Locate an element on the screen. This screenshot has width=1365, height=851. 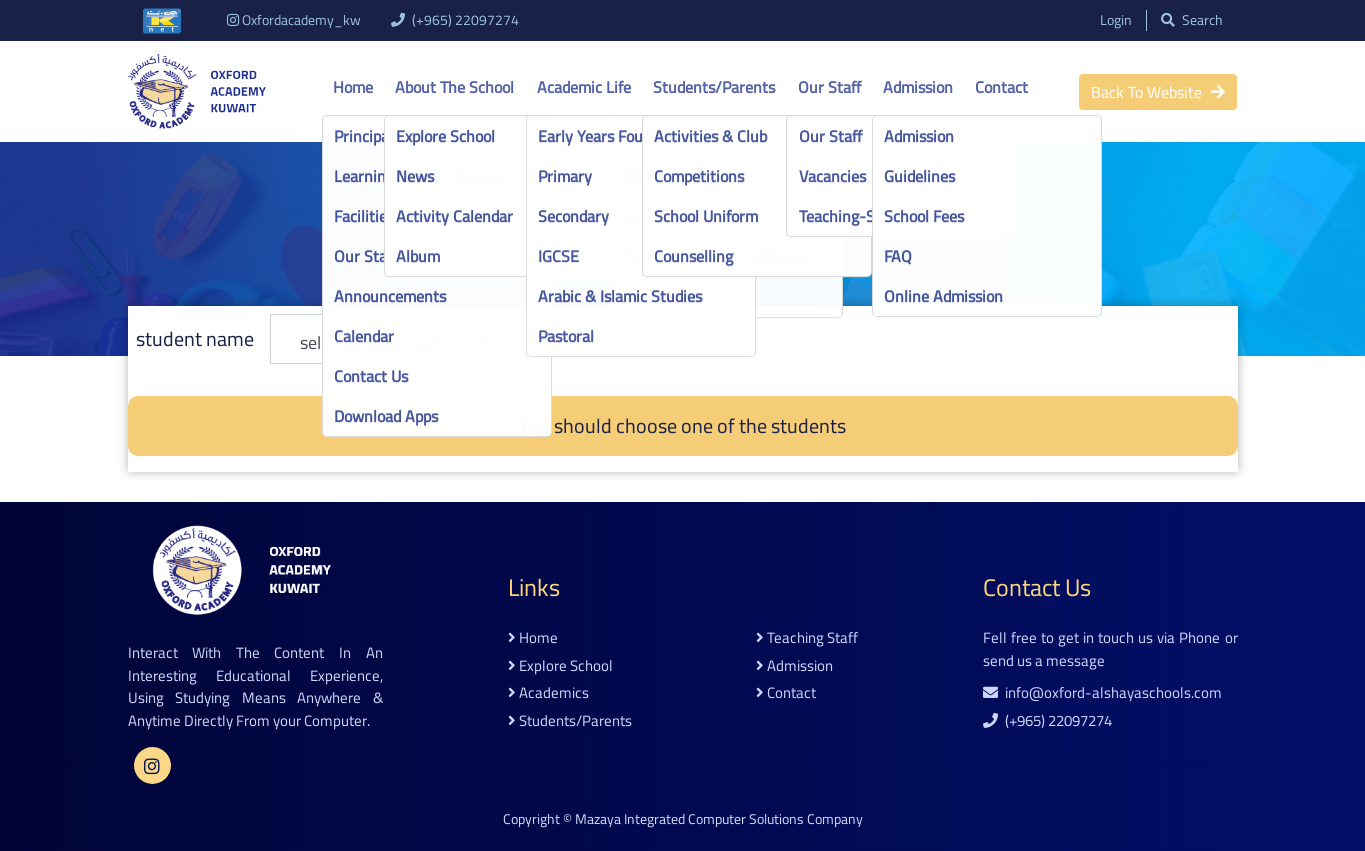
contact is located at coordinates (786, 693).